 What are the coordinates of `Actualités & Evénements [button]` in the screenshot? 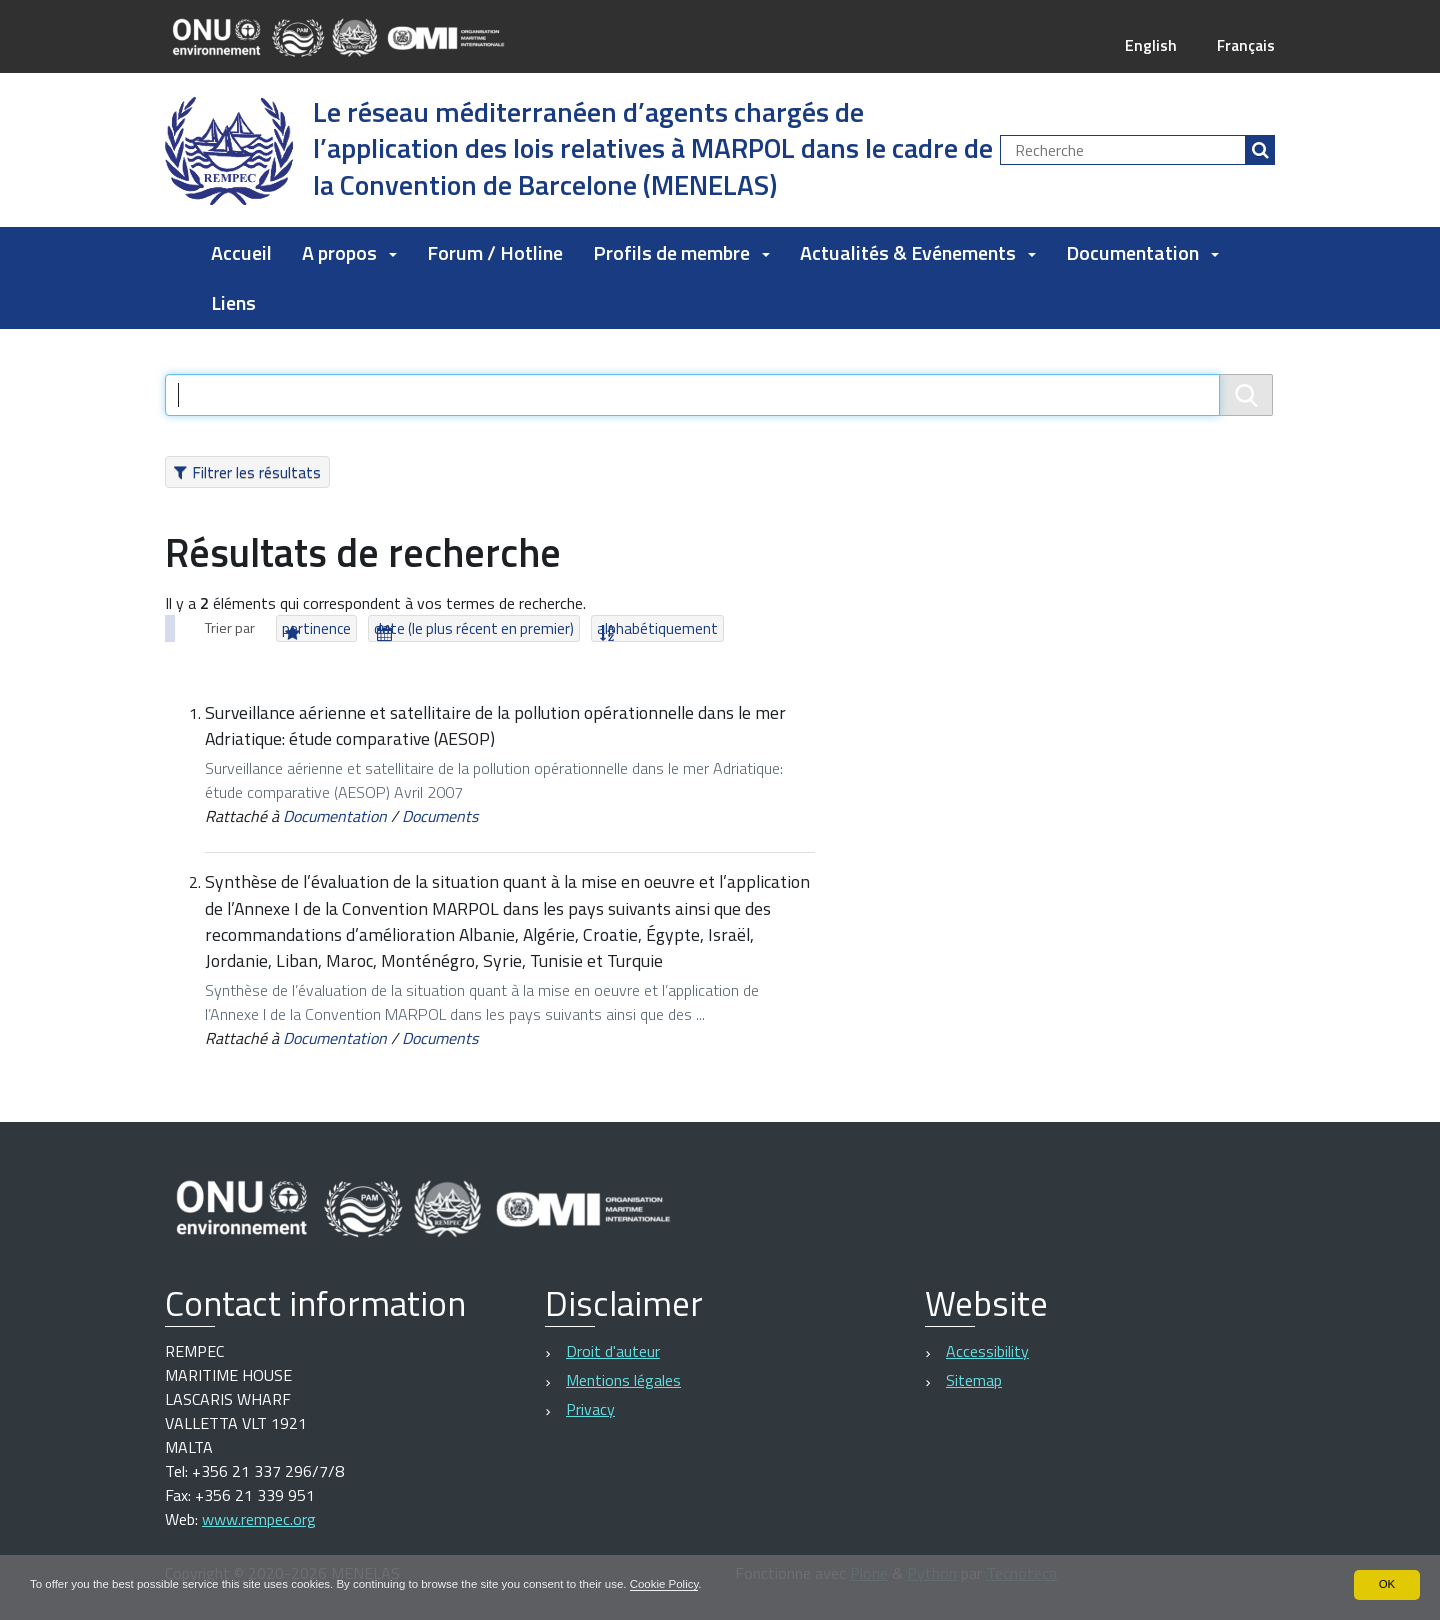 It's located at (918, 252).